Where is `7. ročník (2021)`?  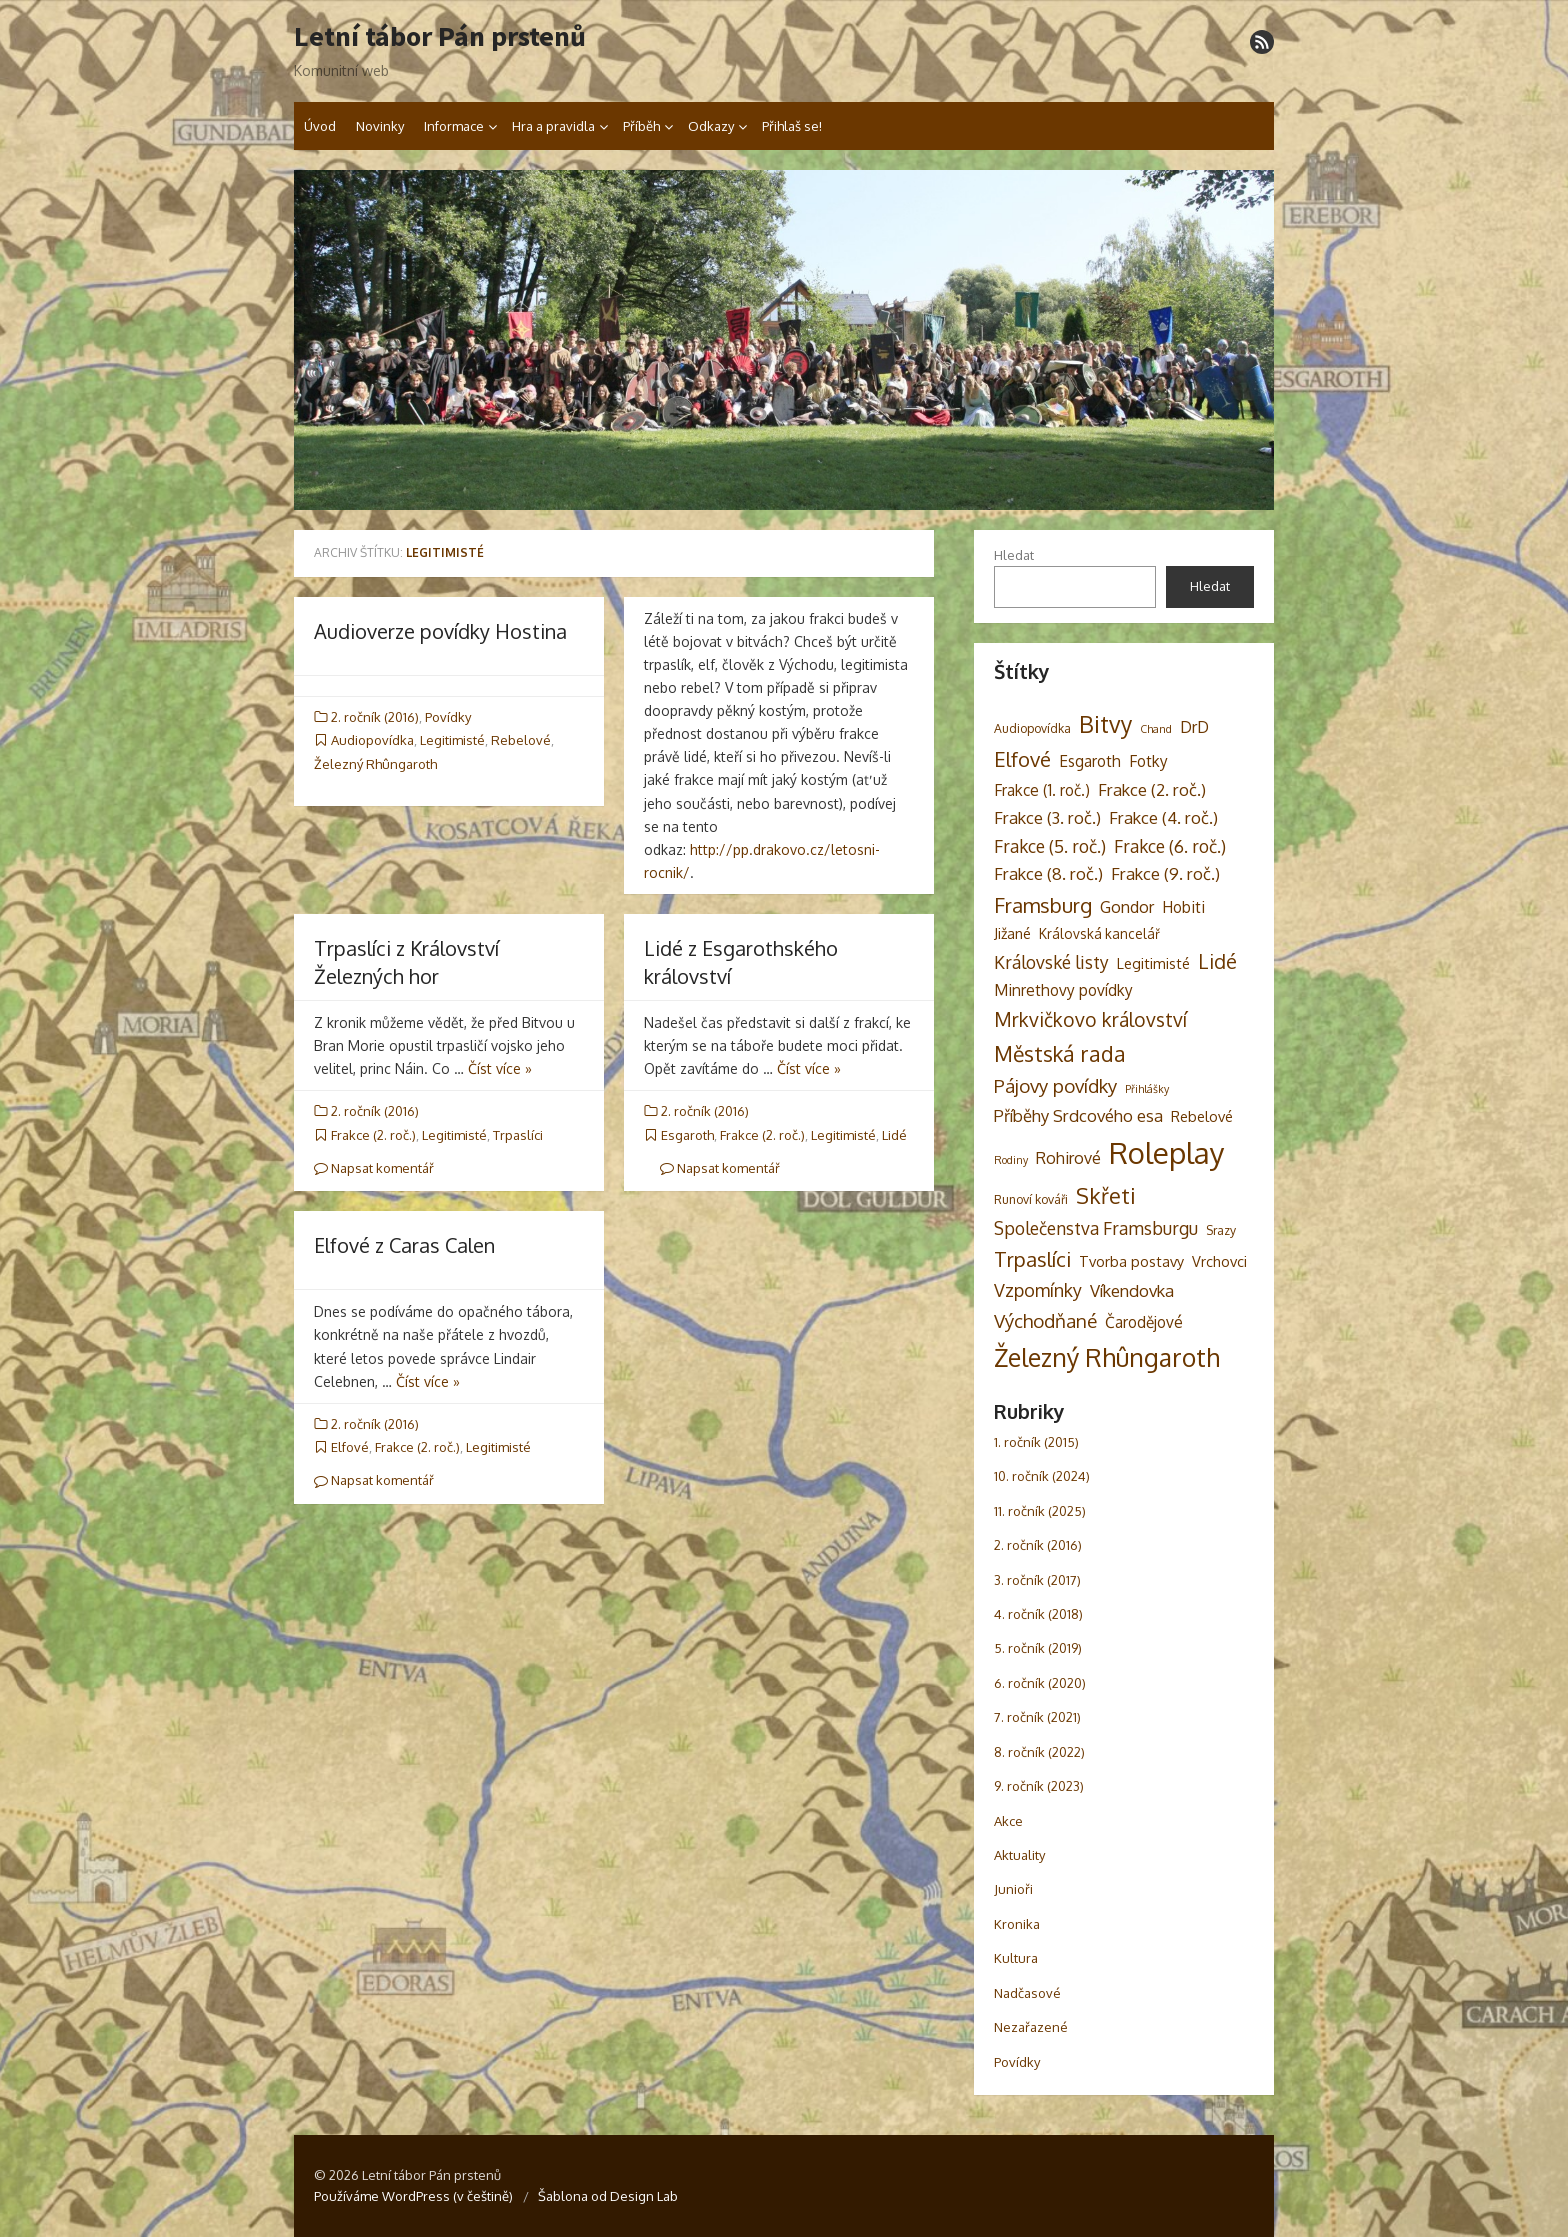
7. ročník (2021) is located at coordinates (1037, 1717).